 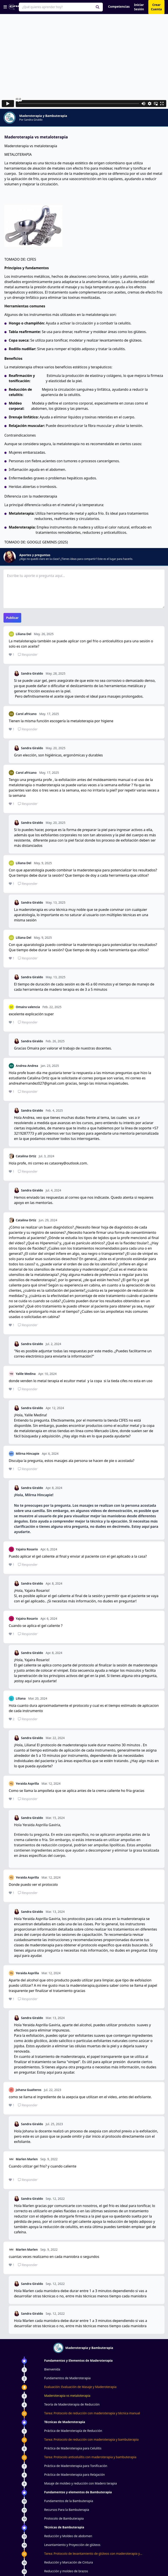 What do you see at coordinates (67, 2395) in the screenshot?
I see `Maderoterapia vs metaloterapia` at bounding box center [67, 2395].